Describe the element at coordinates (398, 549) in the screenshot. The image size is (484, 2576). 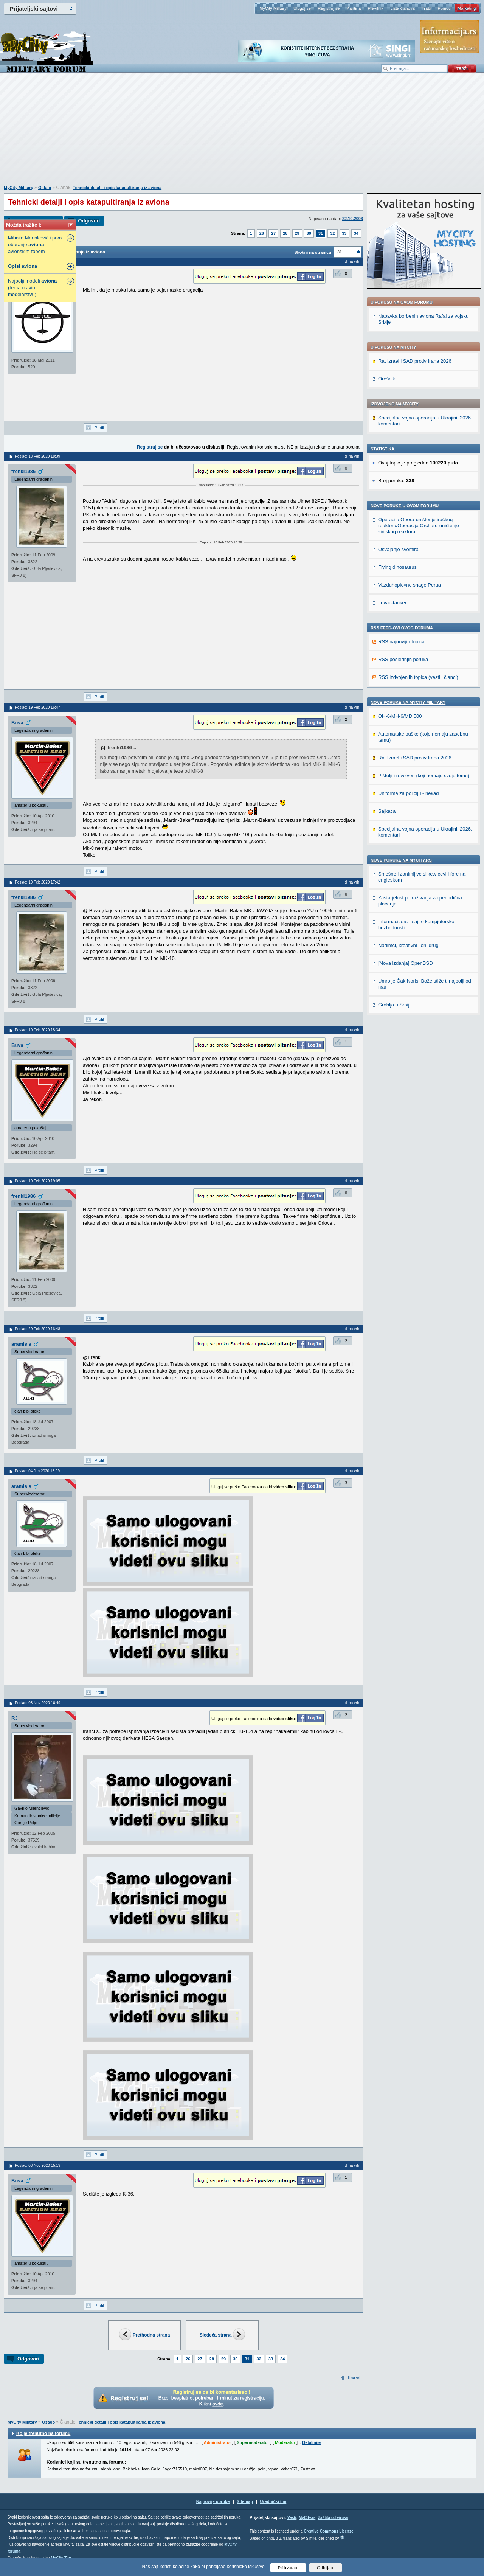
I see `Osvajanje svemira` at that location.